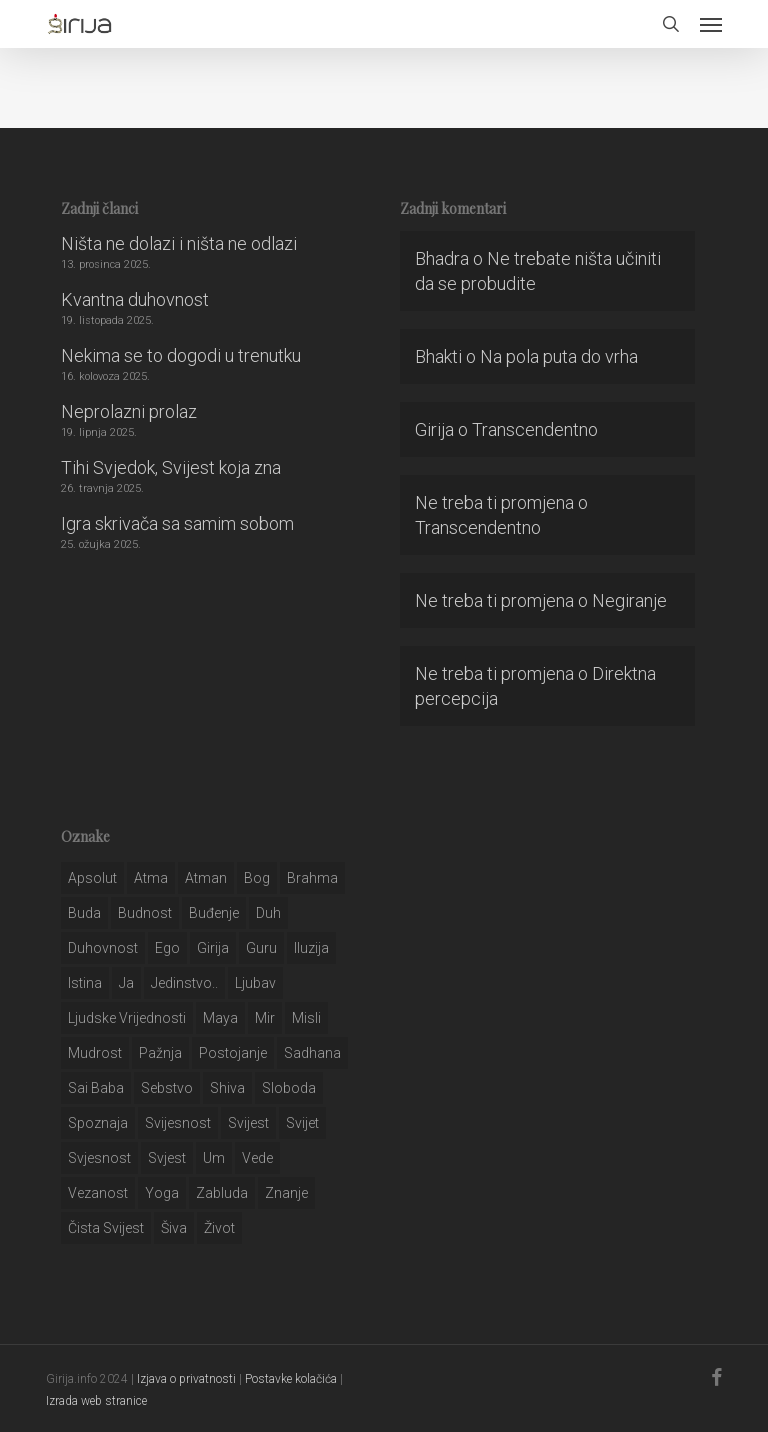  Describe the element at coordinates (257, 1158) in the screenshot. I see `Vede [Vede (52 stavke)]` at that location.